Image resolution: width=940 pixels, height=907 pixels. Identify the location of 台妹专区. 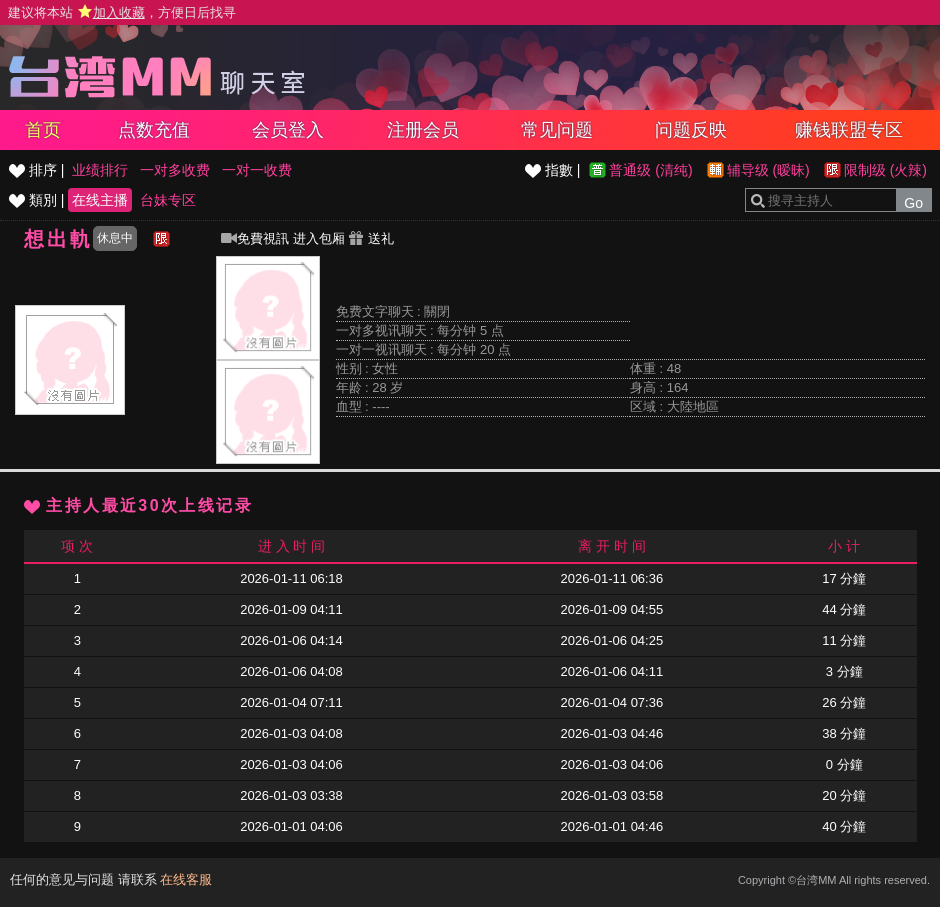
(168, 200).